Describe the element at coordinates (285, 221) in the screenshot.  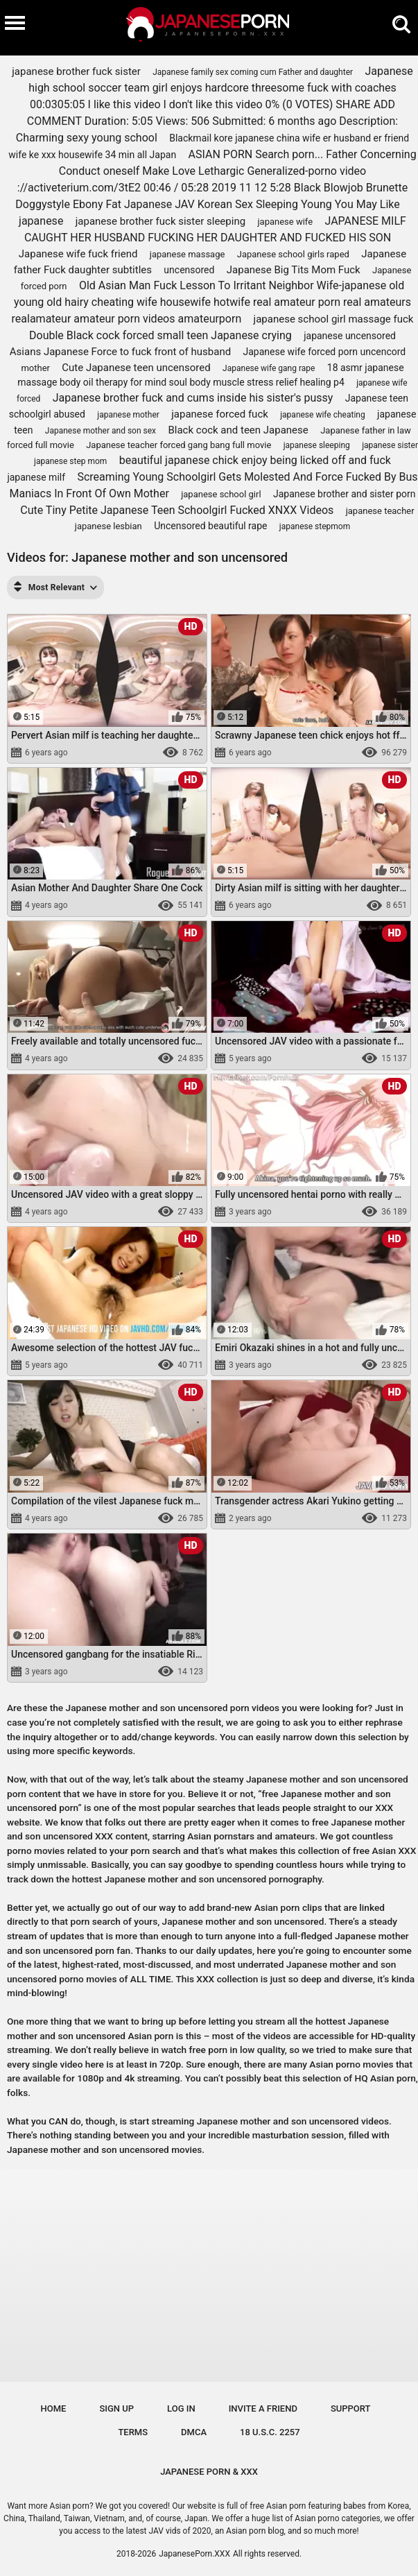
I see `japanese wife` at that location.